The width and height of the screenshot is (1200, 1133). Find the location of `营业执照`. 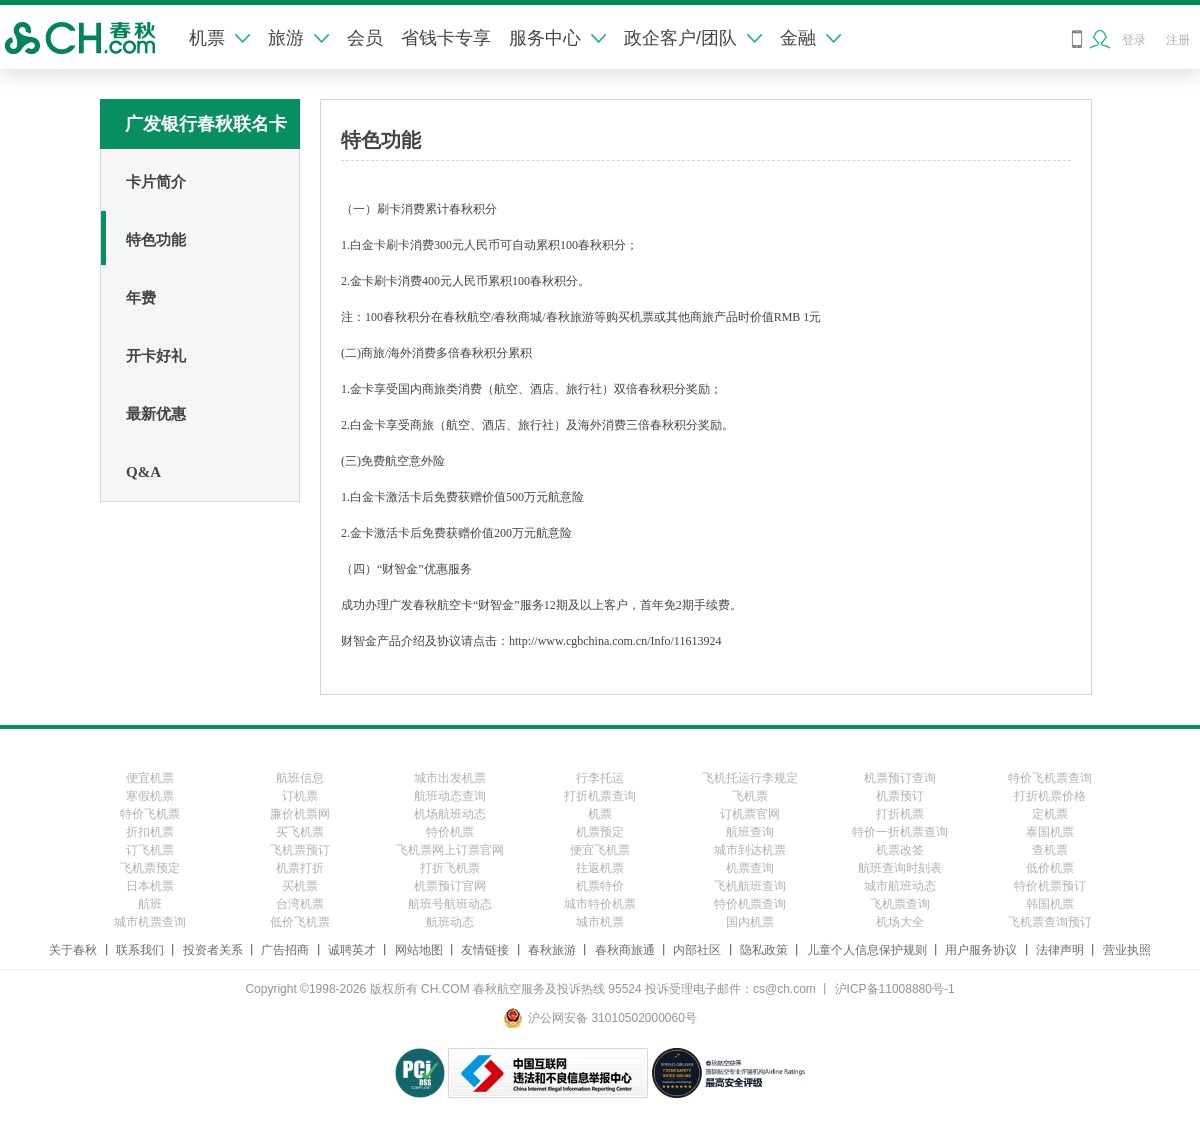

营业执照 is located at coordinates (1127, 950).